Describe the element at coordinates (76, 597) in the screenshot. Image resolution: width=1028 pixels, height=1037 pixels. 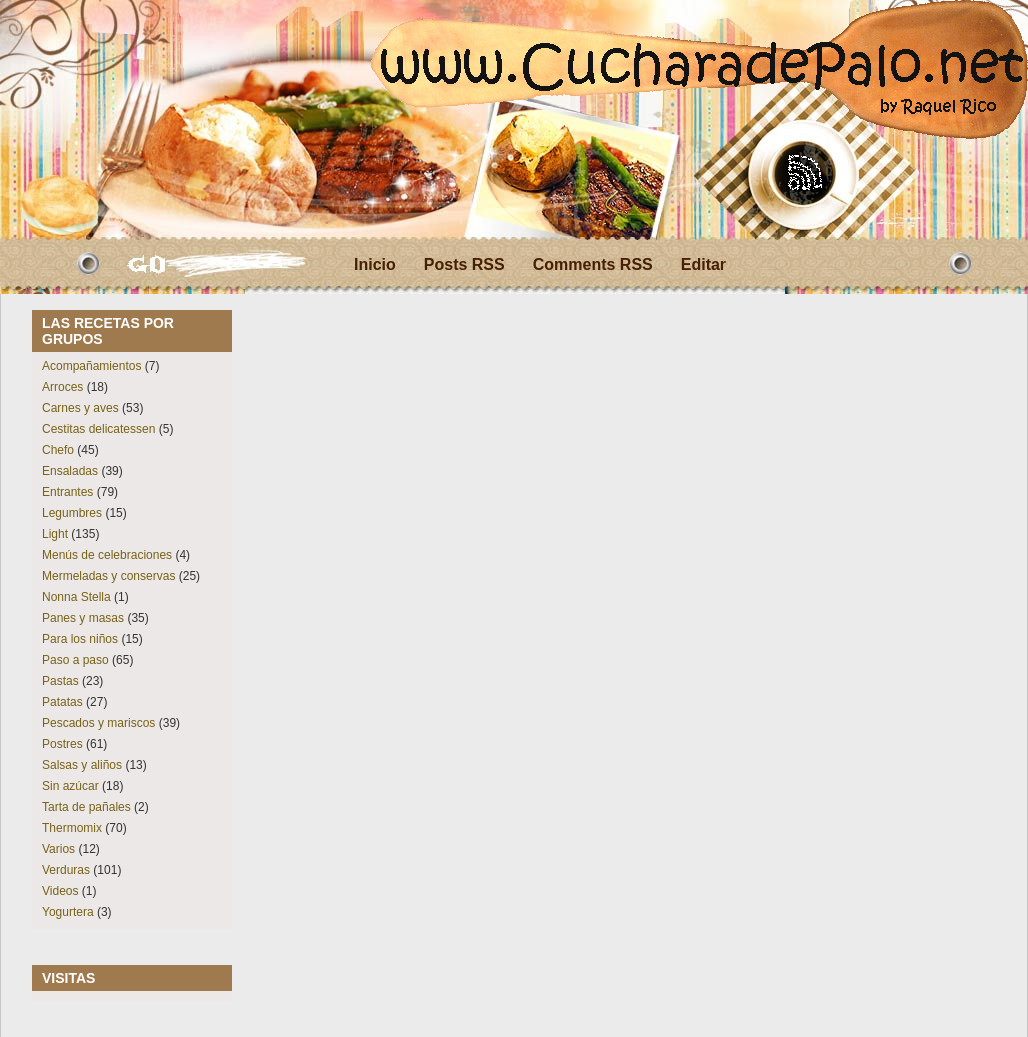
I see `Nonna Stella` at that location.